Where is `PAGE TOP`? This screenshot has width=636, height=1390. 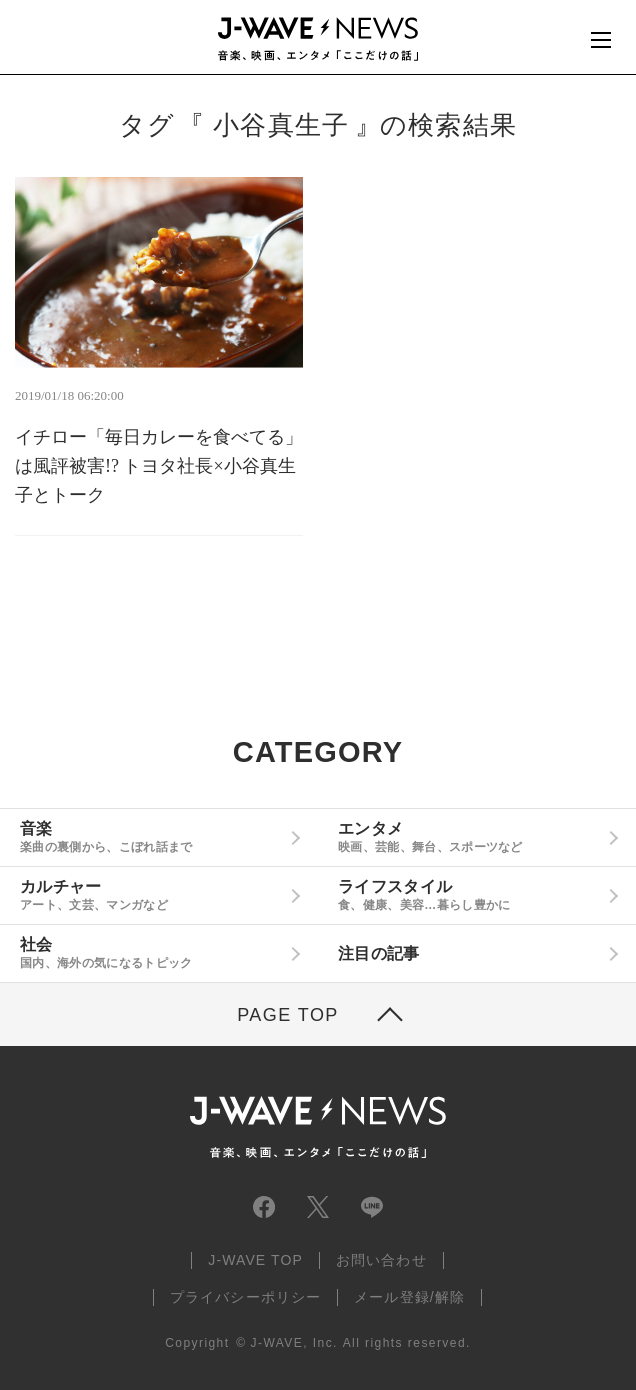
PAGE TOP is located at coordinates (288, 1015).